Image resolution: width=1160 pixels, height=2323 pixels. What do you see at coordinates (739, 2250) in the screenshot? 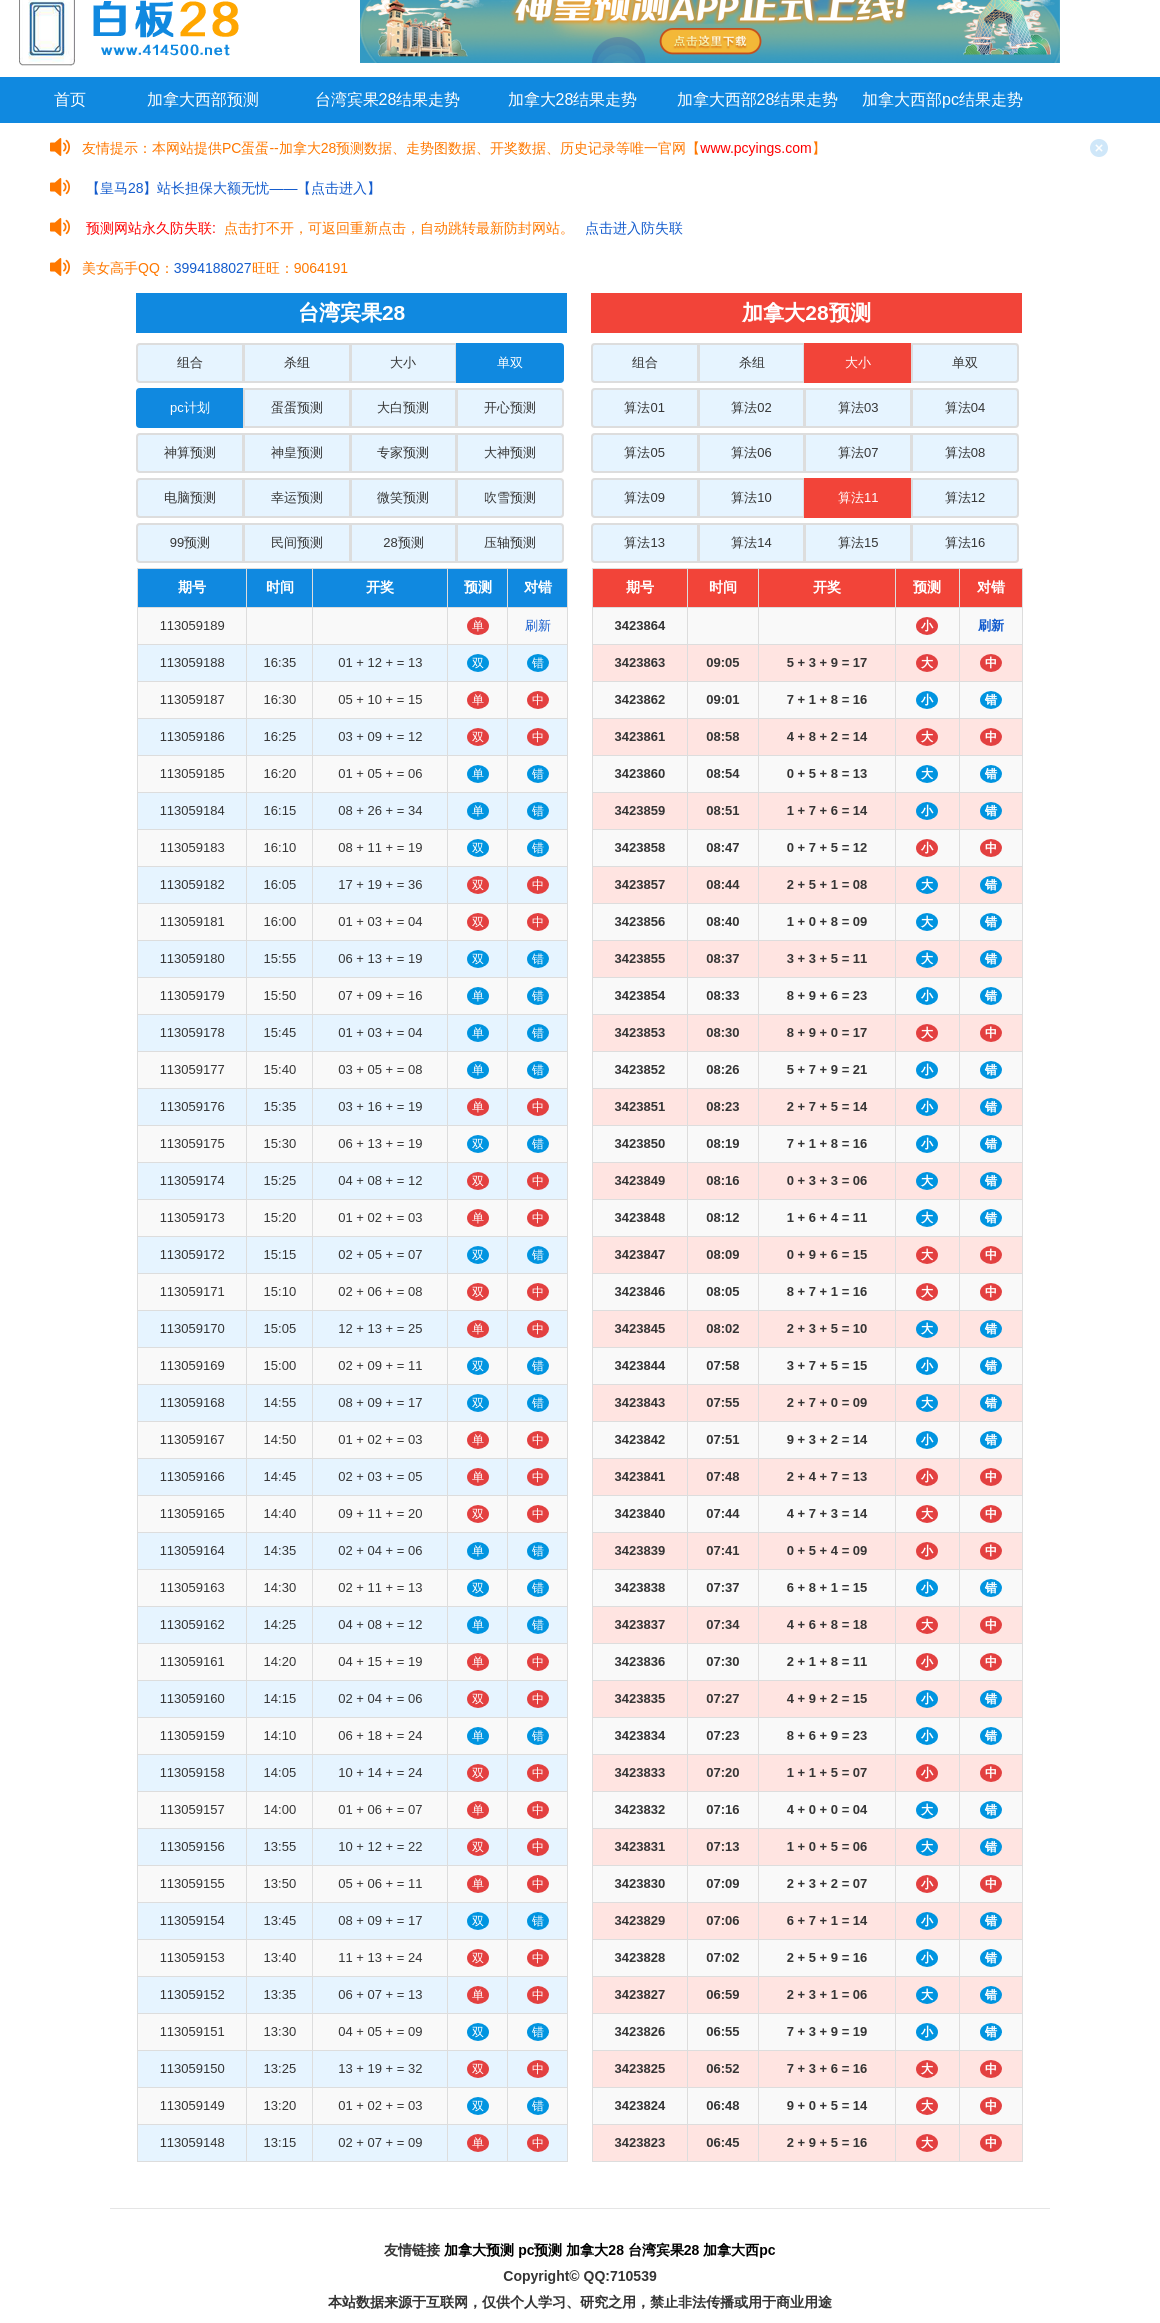
I see `加拿大西pc` at bounding box center [739, 2250].